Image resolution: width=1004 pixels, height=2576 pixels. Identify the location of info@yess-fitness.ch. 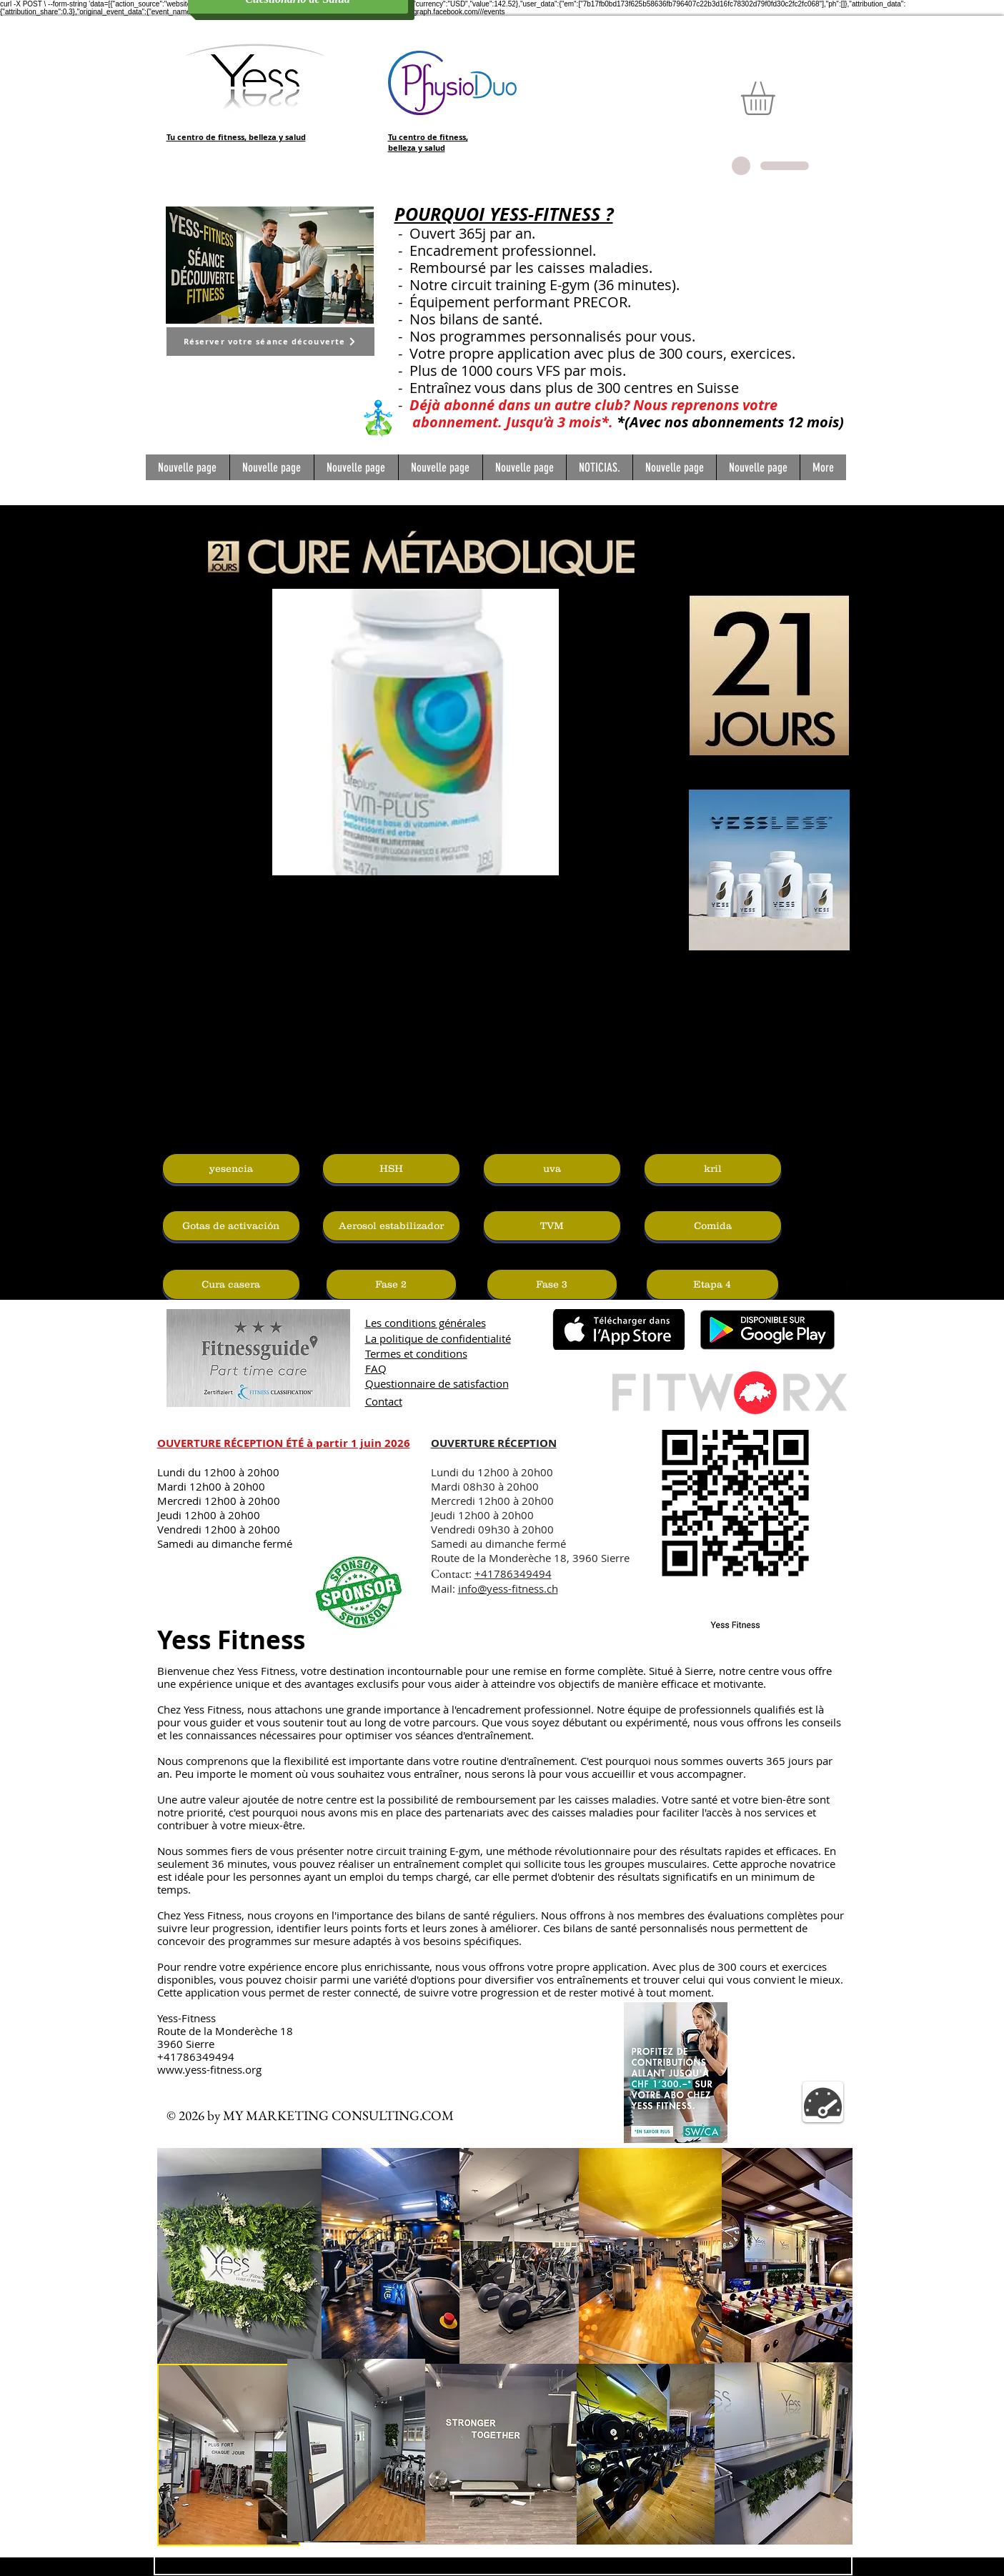
(508, 1588).